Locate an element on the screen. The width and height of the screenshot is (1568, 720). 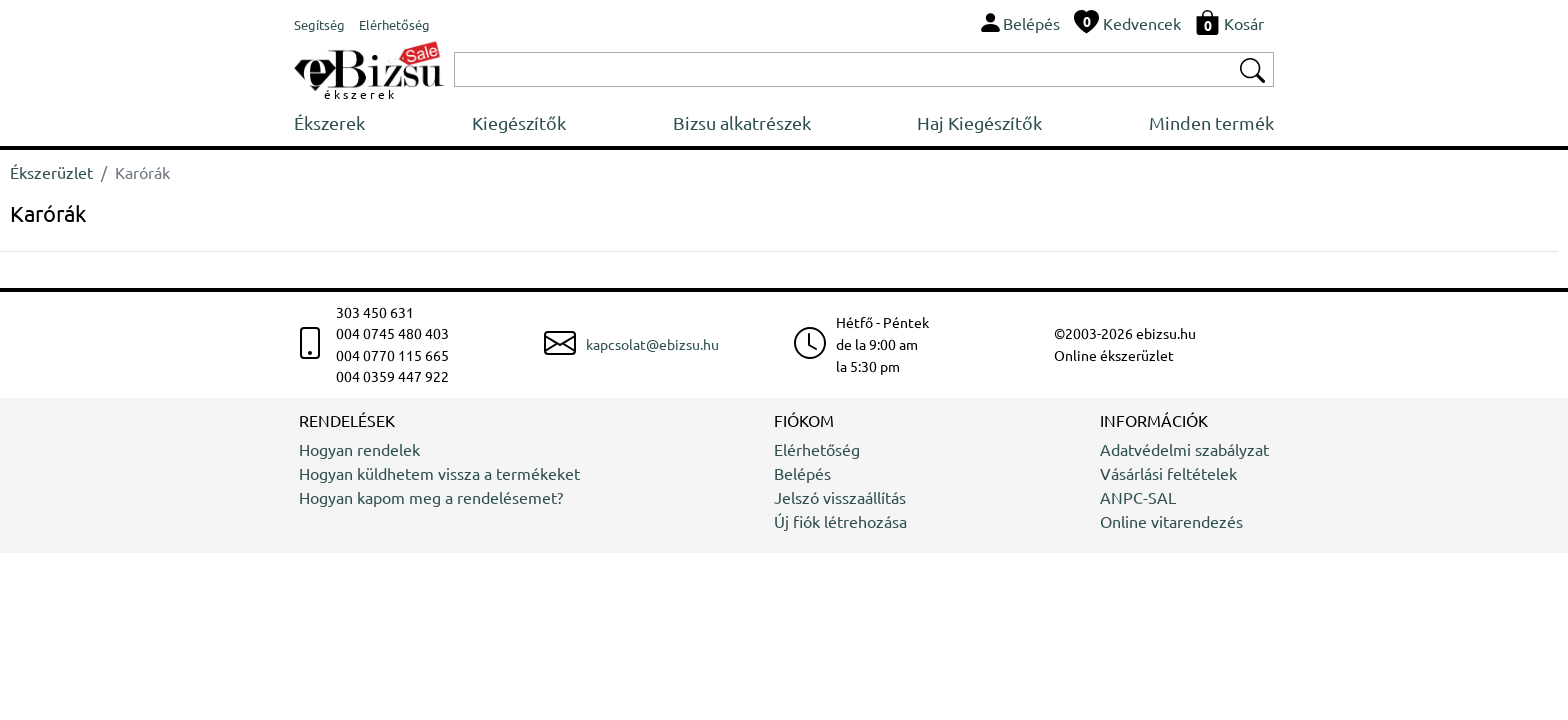
Bizsu alkatrészek is located at coordinates (742, 122).